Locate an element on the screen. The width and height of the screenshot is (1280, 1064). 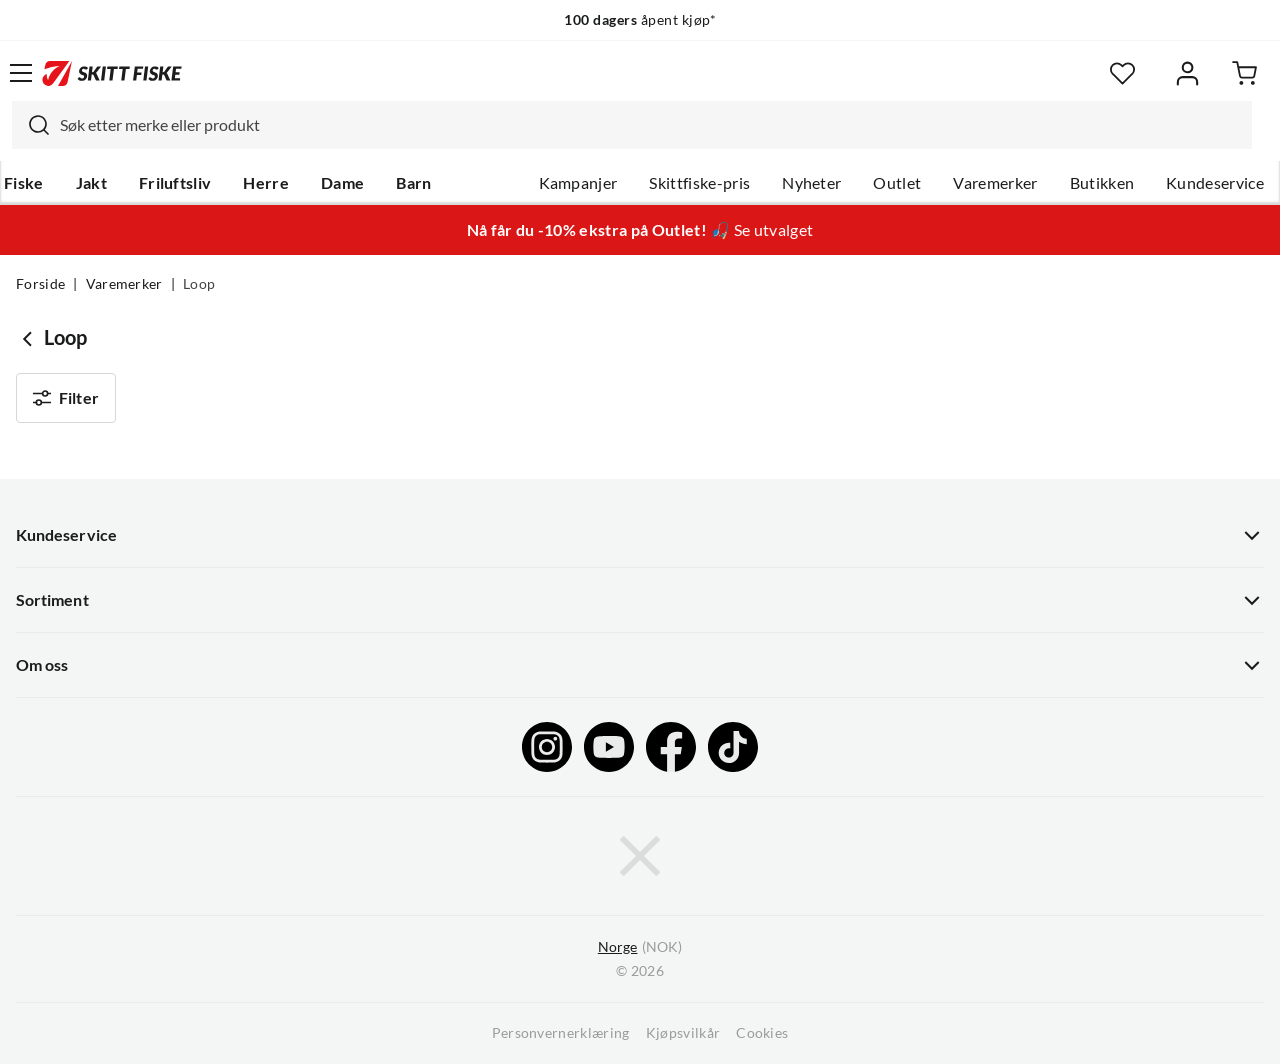
Butikken is located at coordinates (1102, 183).